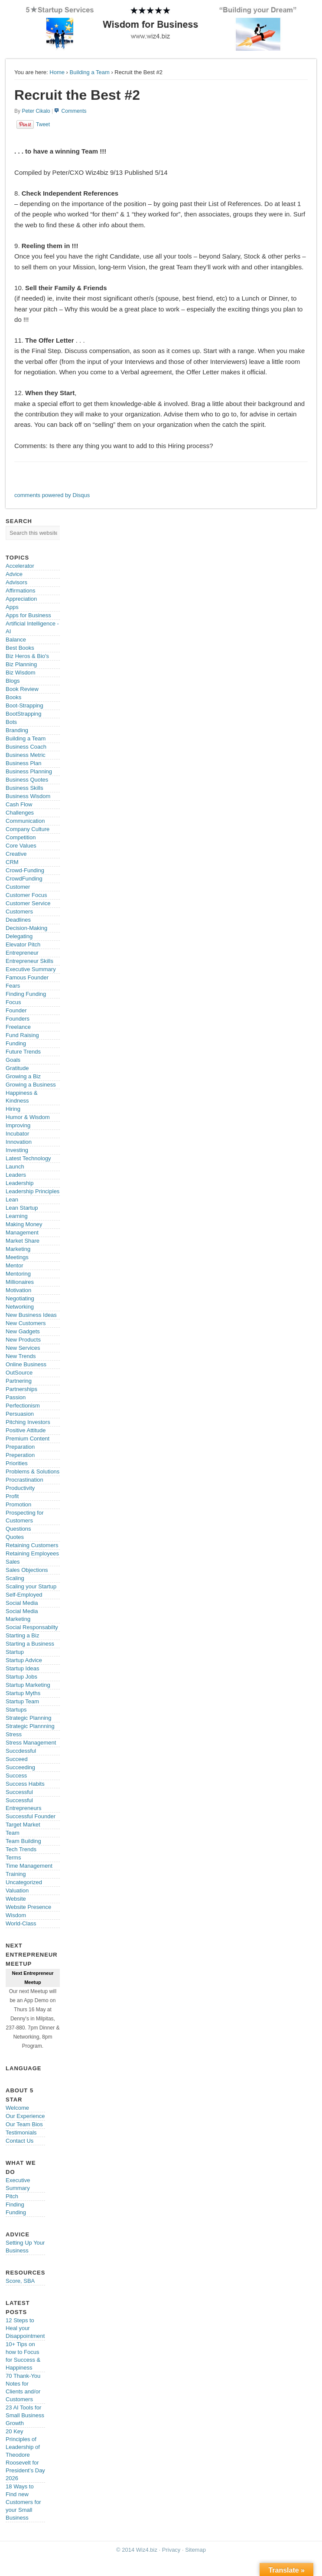  What do you see at coordinates (27, 779) in the screenshot?
I see `Business Quotes` at bounding box center [27, 779].